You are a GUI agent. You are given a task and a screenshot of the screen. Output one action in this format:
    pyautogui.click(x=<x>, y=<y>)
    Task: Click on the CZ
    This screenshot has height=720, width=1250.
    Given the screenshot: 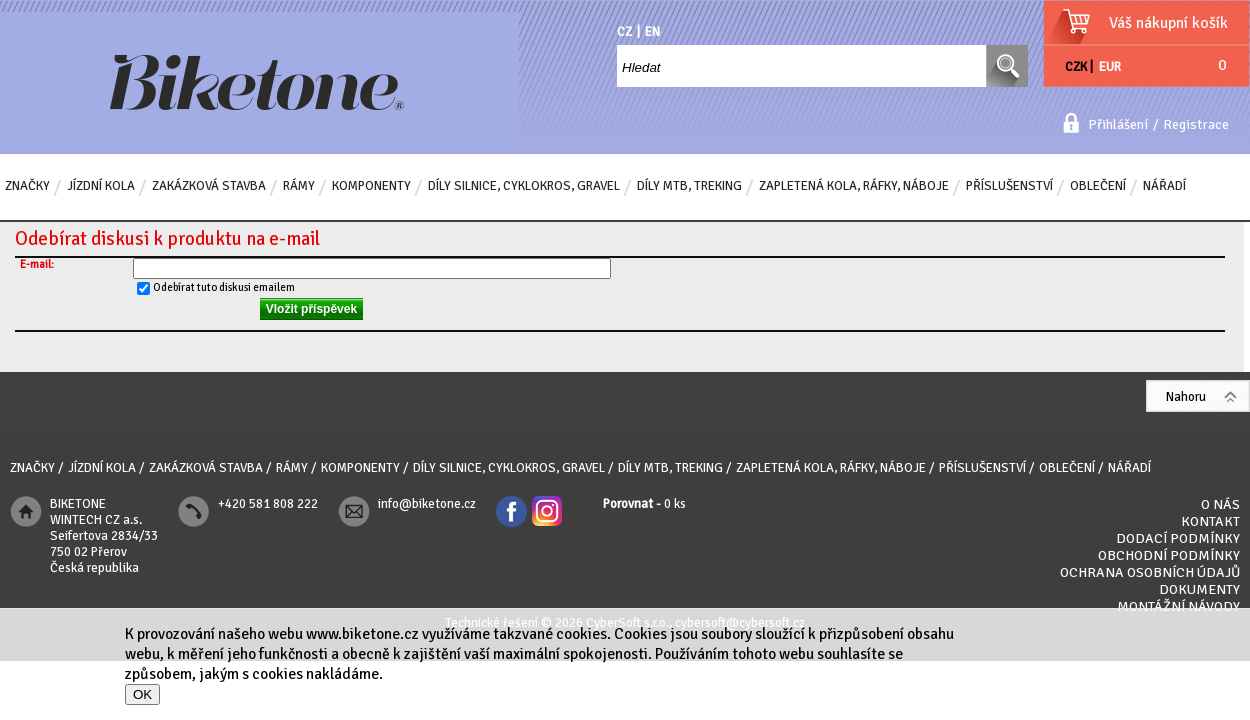 What is the action you would take?
    pyautogui.click(x=624, y=32)
    